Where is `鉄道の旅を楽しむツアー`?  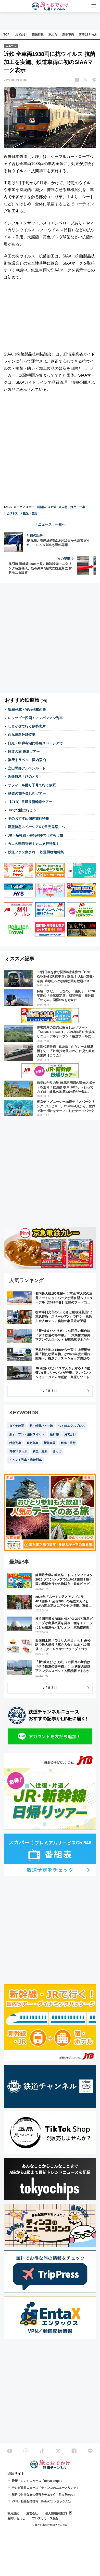 鉄道の旅を楽しむツアー is located at coordinates (27, 793).